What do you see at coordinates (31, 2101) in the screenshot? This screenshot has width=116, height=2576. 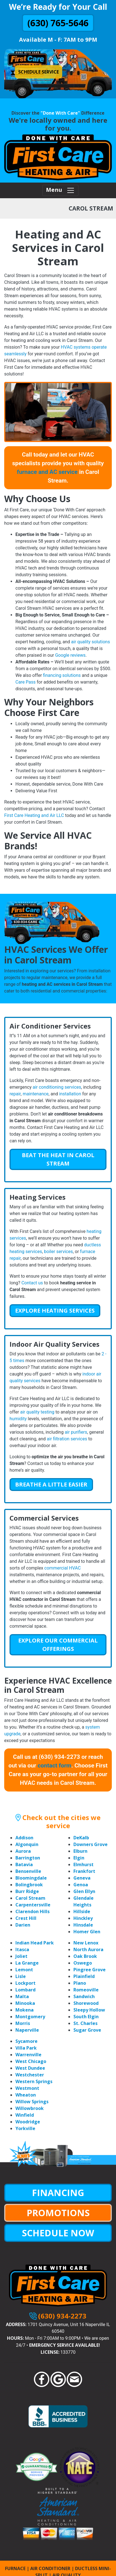 I see `Willow Springs` at bounding box center [31, 2101].